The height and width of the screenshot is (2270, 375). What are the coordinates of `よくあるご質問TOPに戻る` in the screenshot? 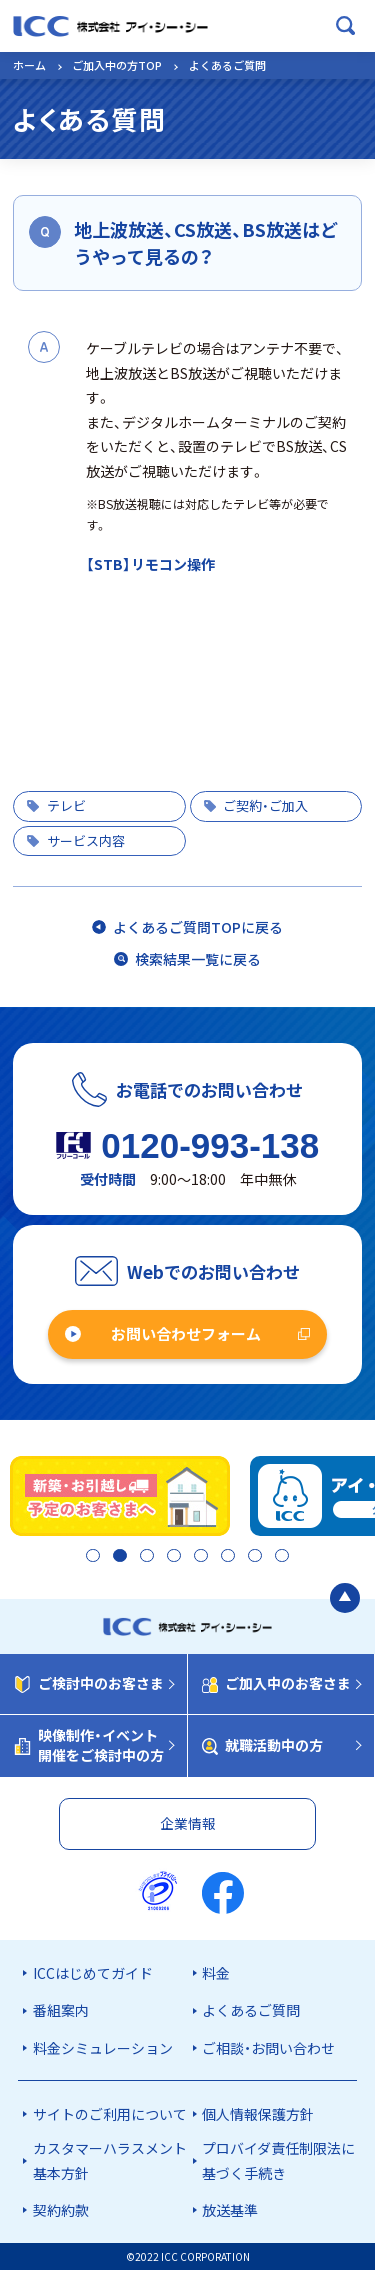 It's located at (198, 927).